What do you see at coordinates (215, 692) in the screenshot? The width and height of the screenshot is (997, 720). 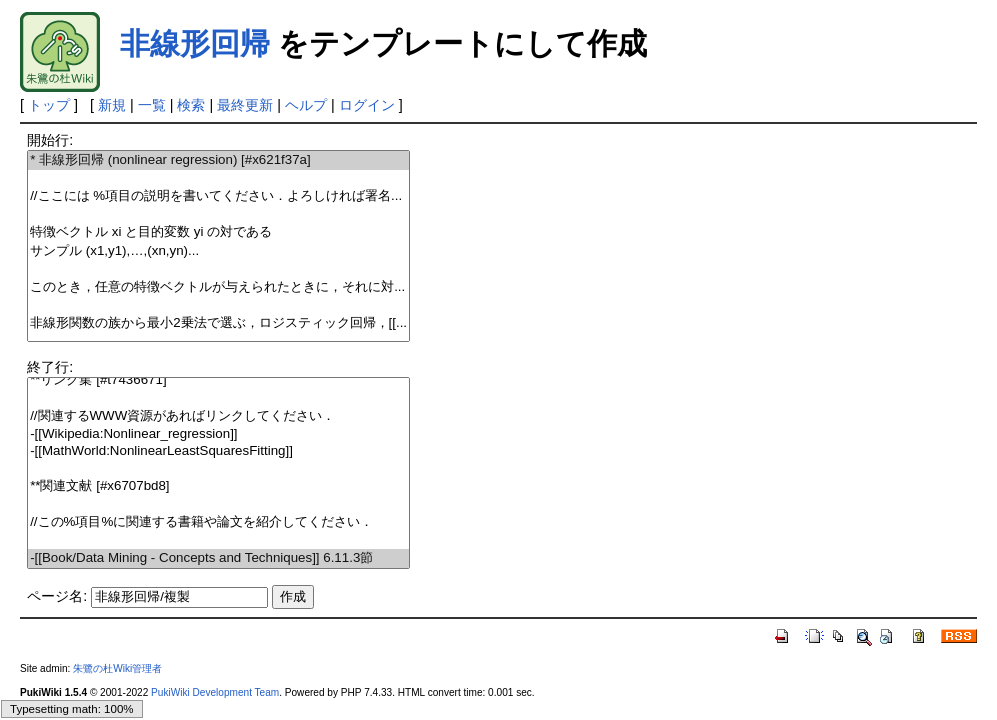 I see `PukiWiki Development Team` at bounding box center [215, 692].